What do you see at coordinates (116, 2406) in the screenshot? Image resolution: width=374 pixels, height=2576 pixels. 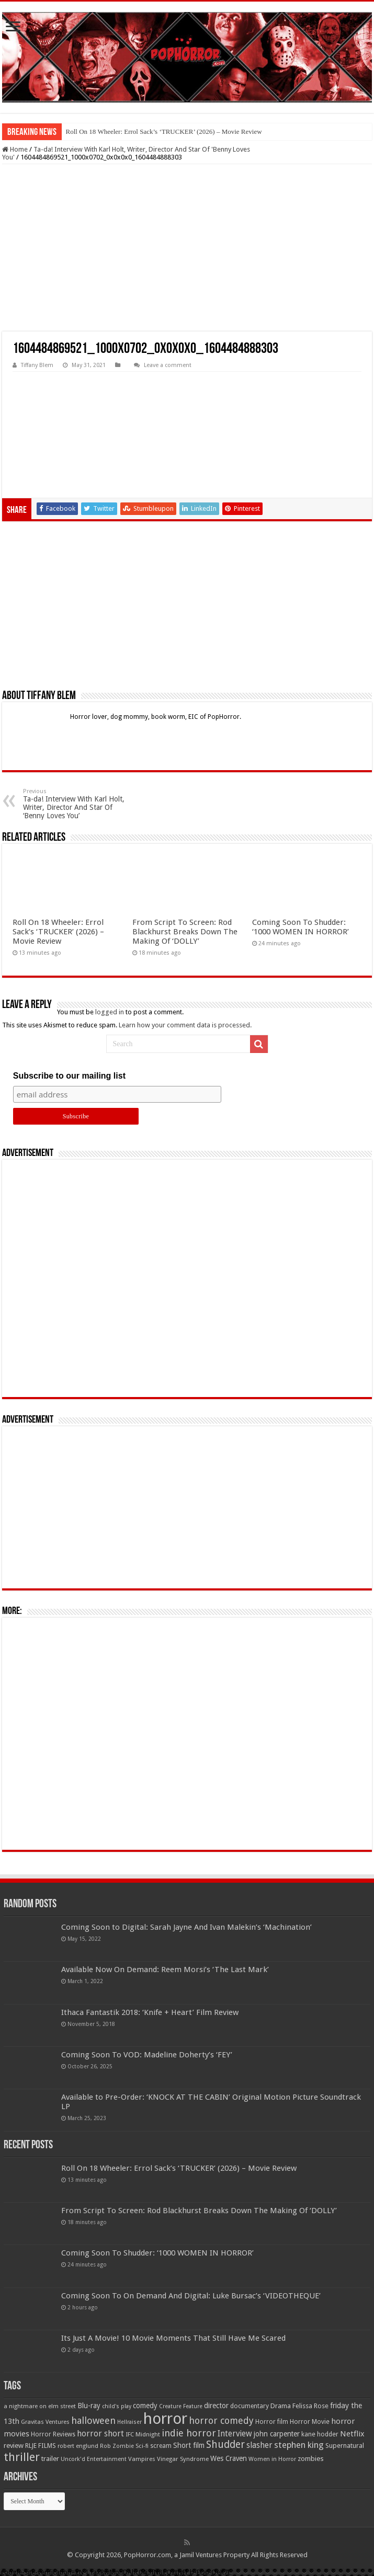 I see `child's play [child's play (44 items)]` at bounding box center [116, 2406].